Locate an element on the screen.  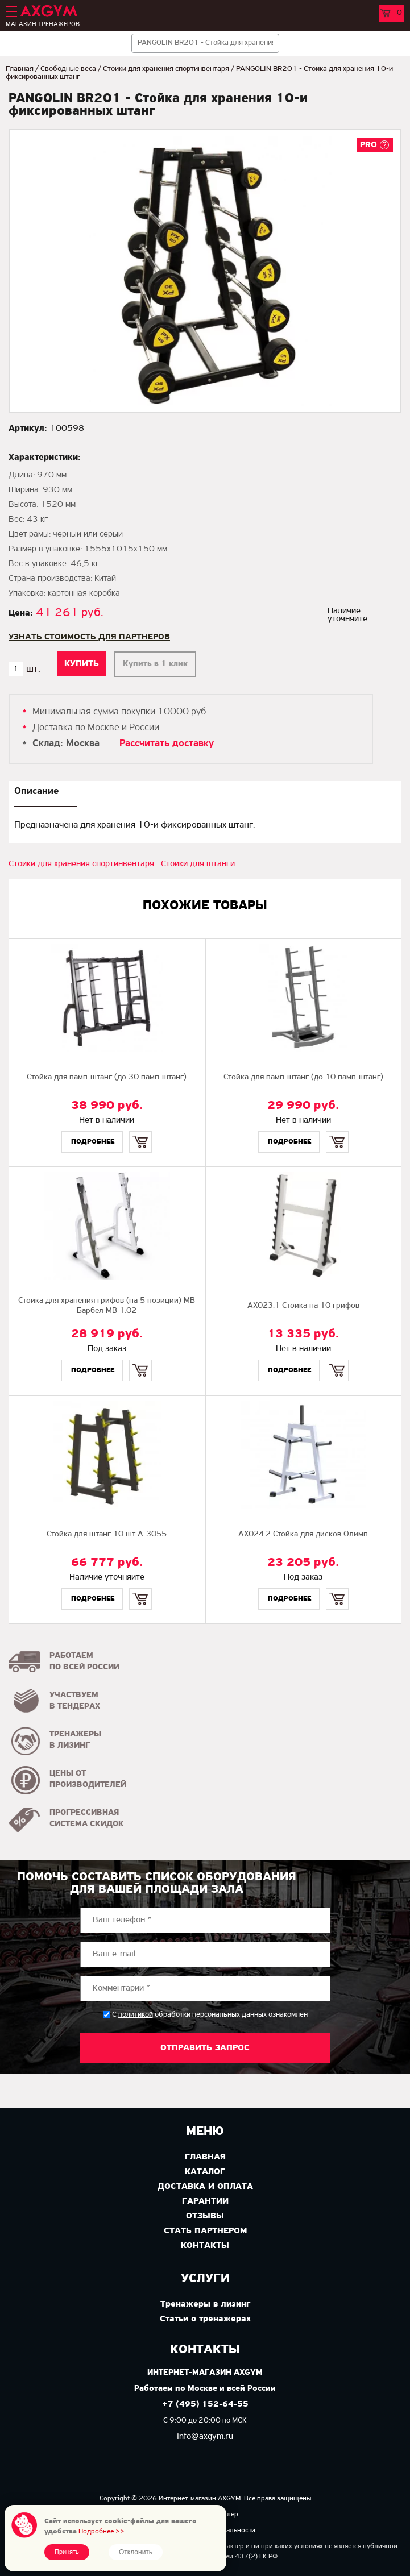
Каталог is located at coordinates (205, 2171).